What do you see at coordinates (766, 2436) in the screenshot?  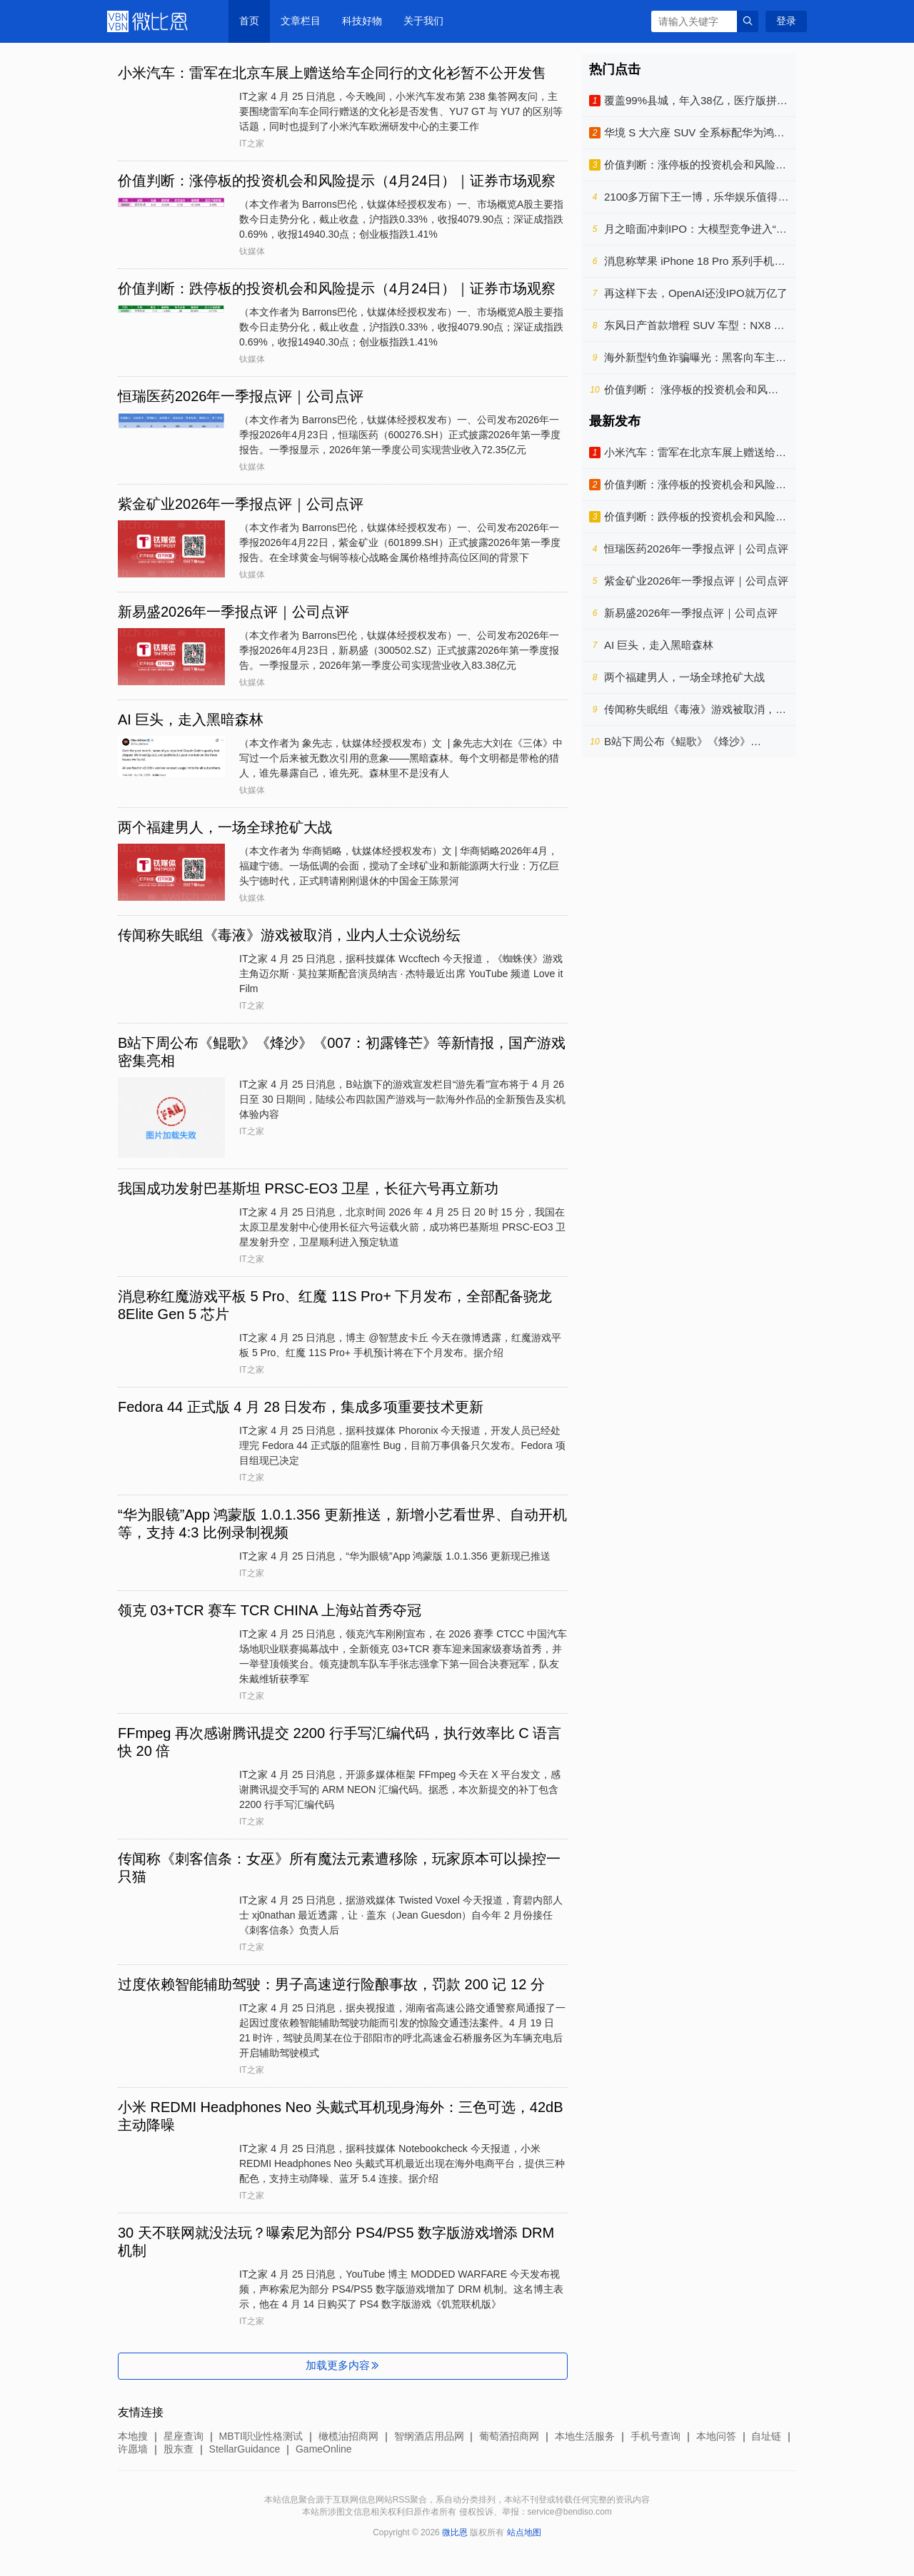 I see `自址链` at bounding box center [766, 2436].